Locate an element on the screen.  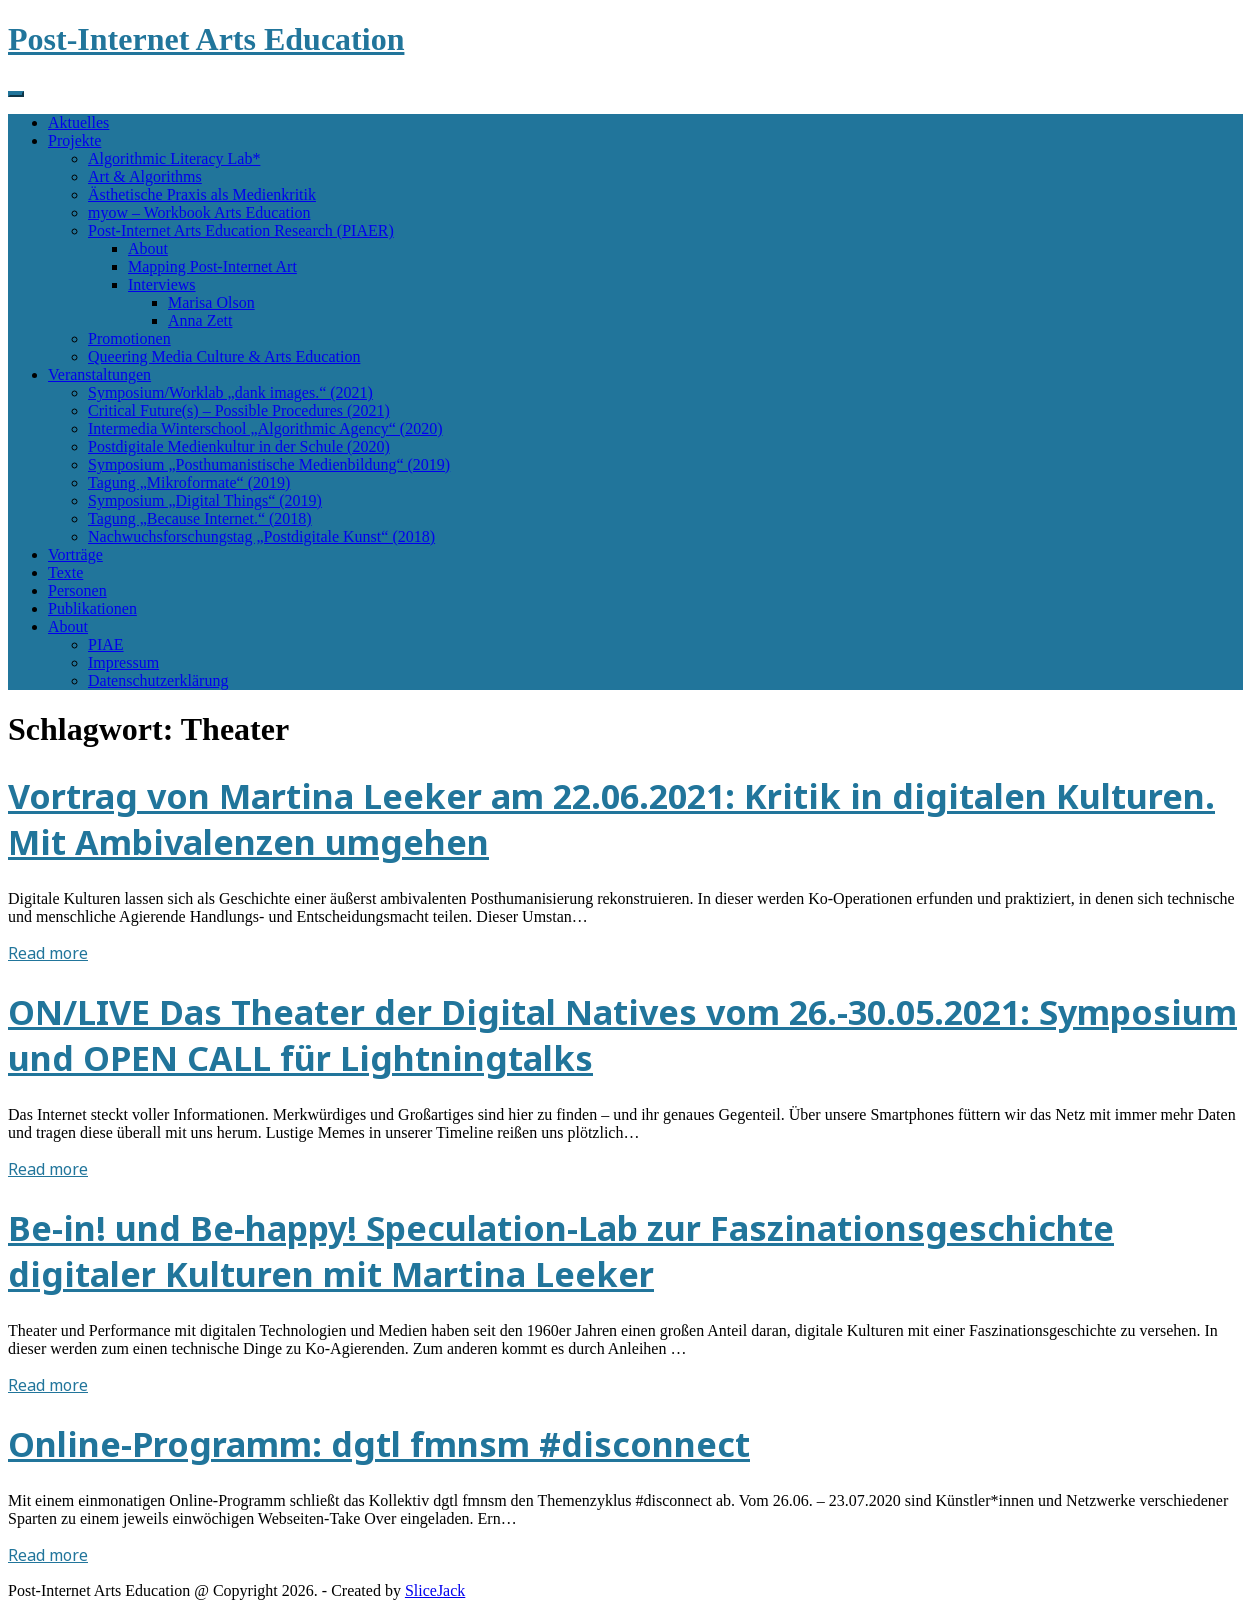
Aktuelles is located at coordinates (78, 122).